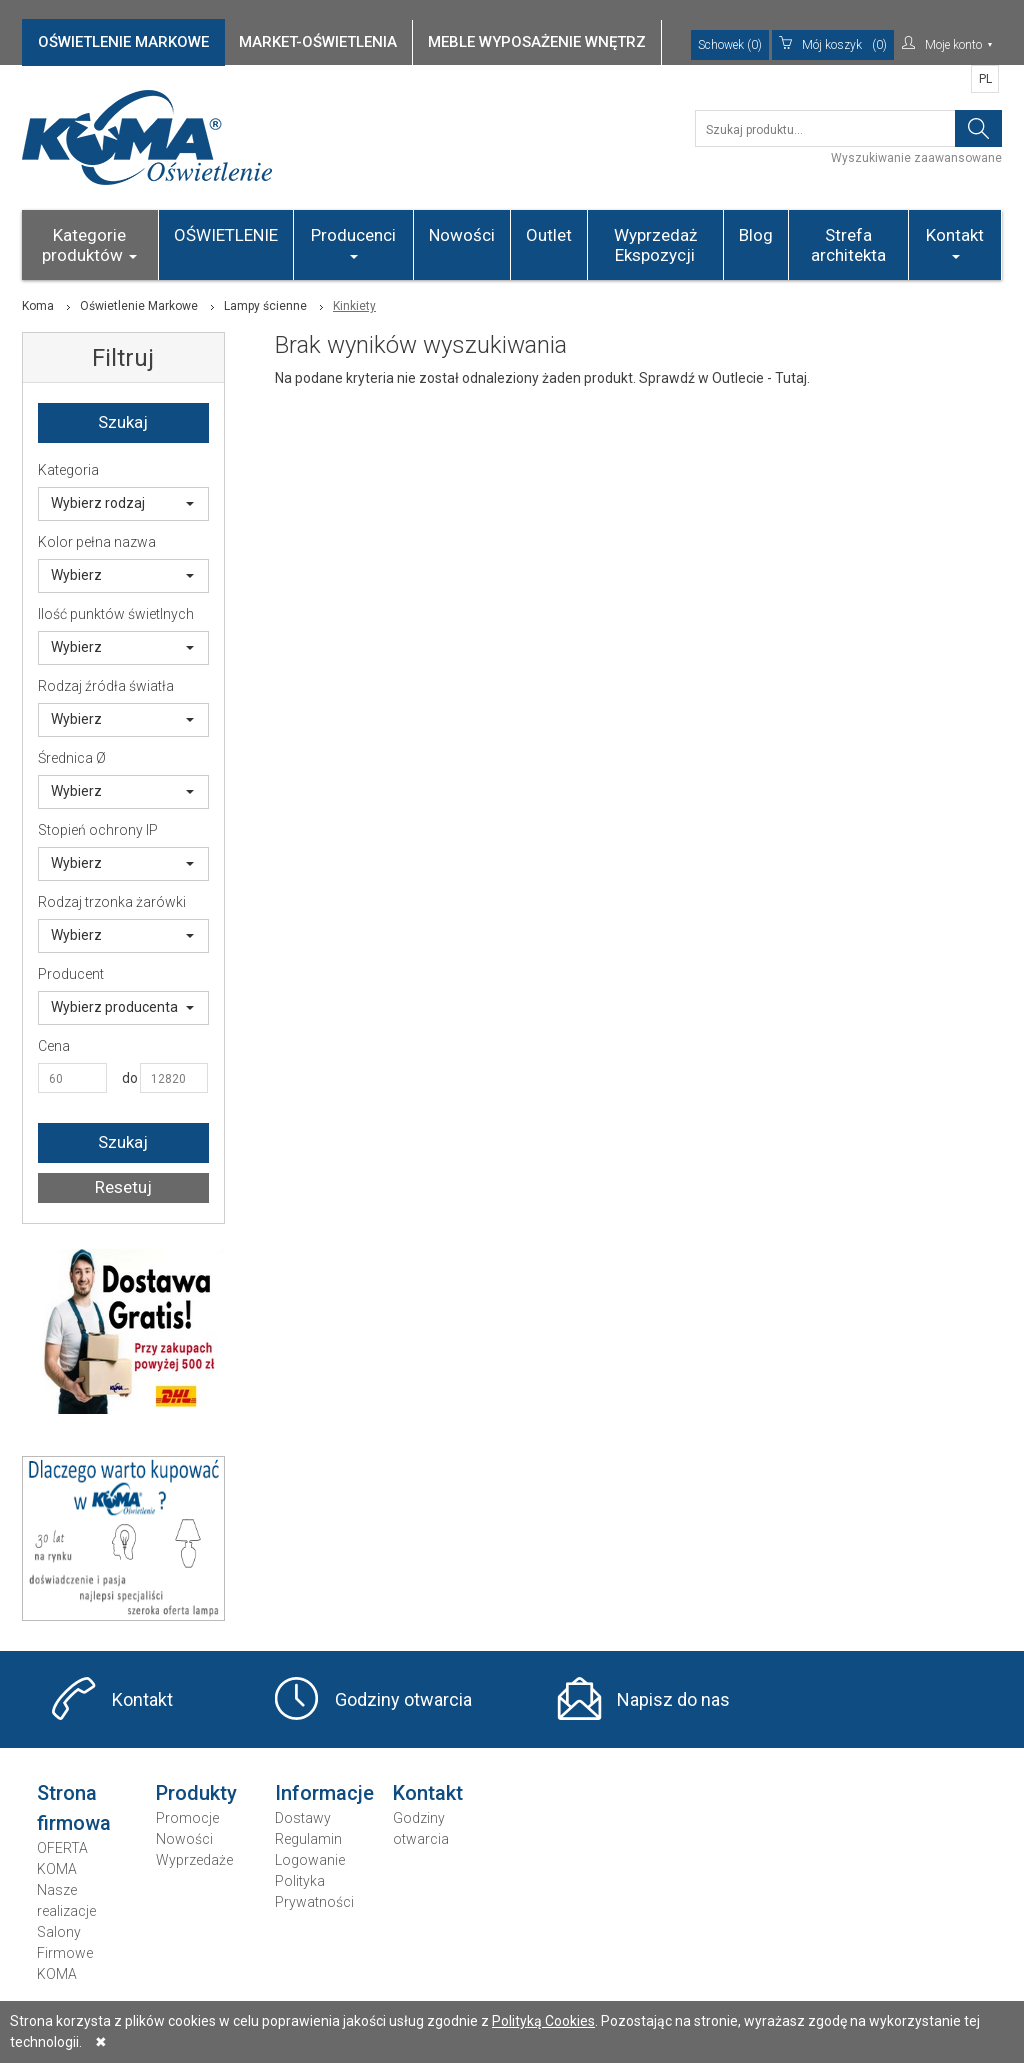  Describe the element at coordinates (756, 235) in the screenshot. I see `Blog` at that location.